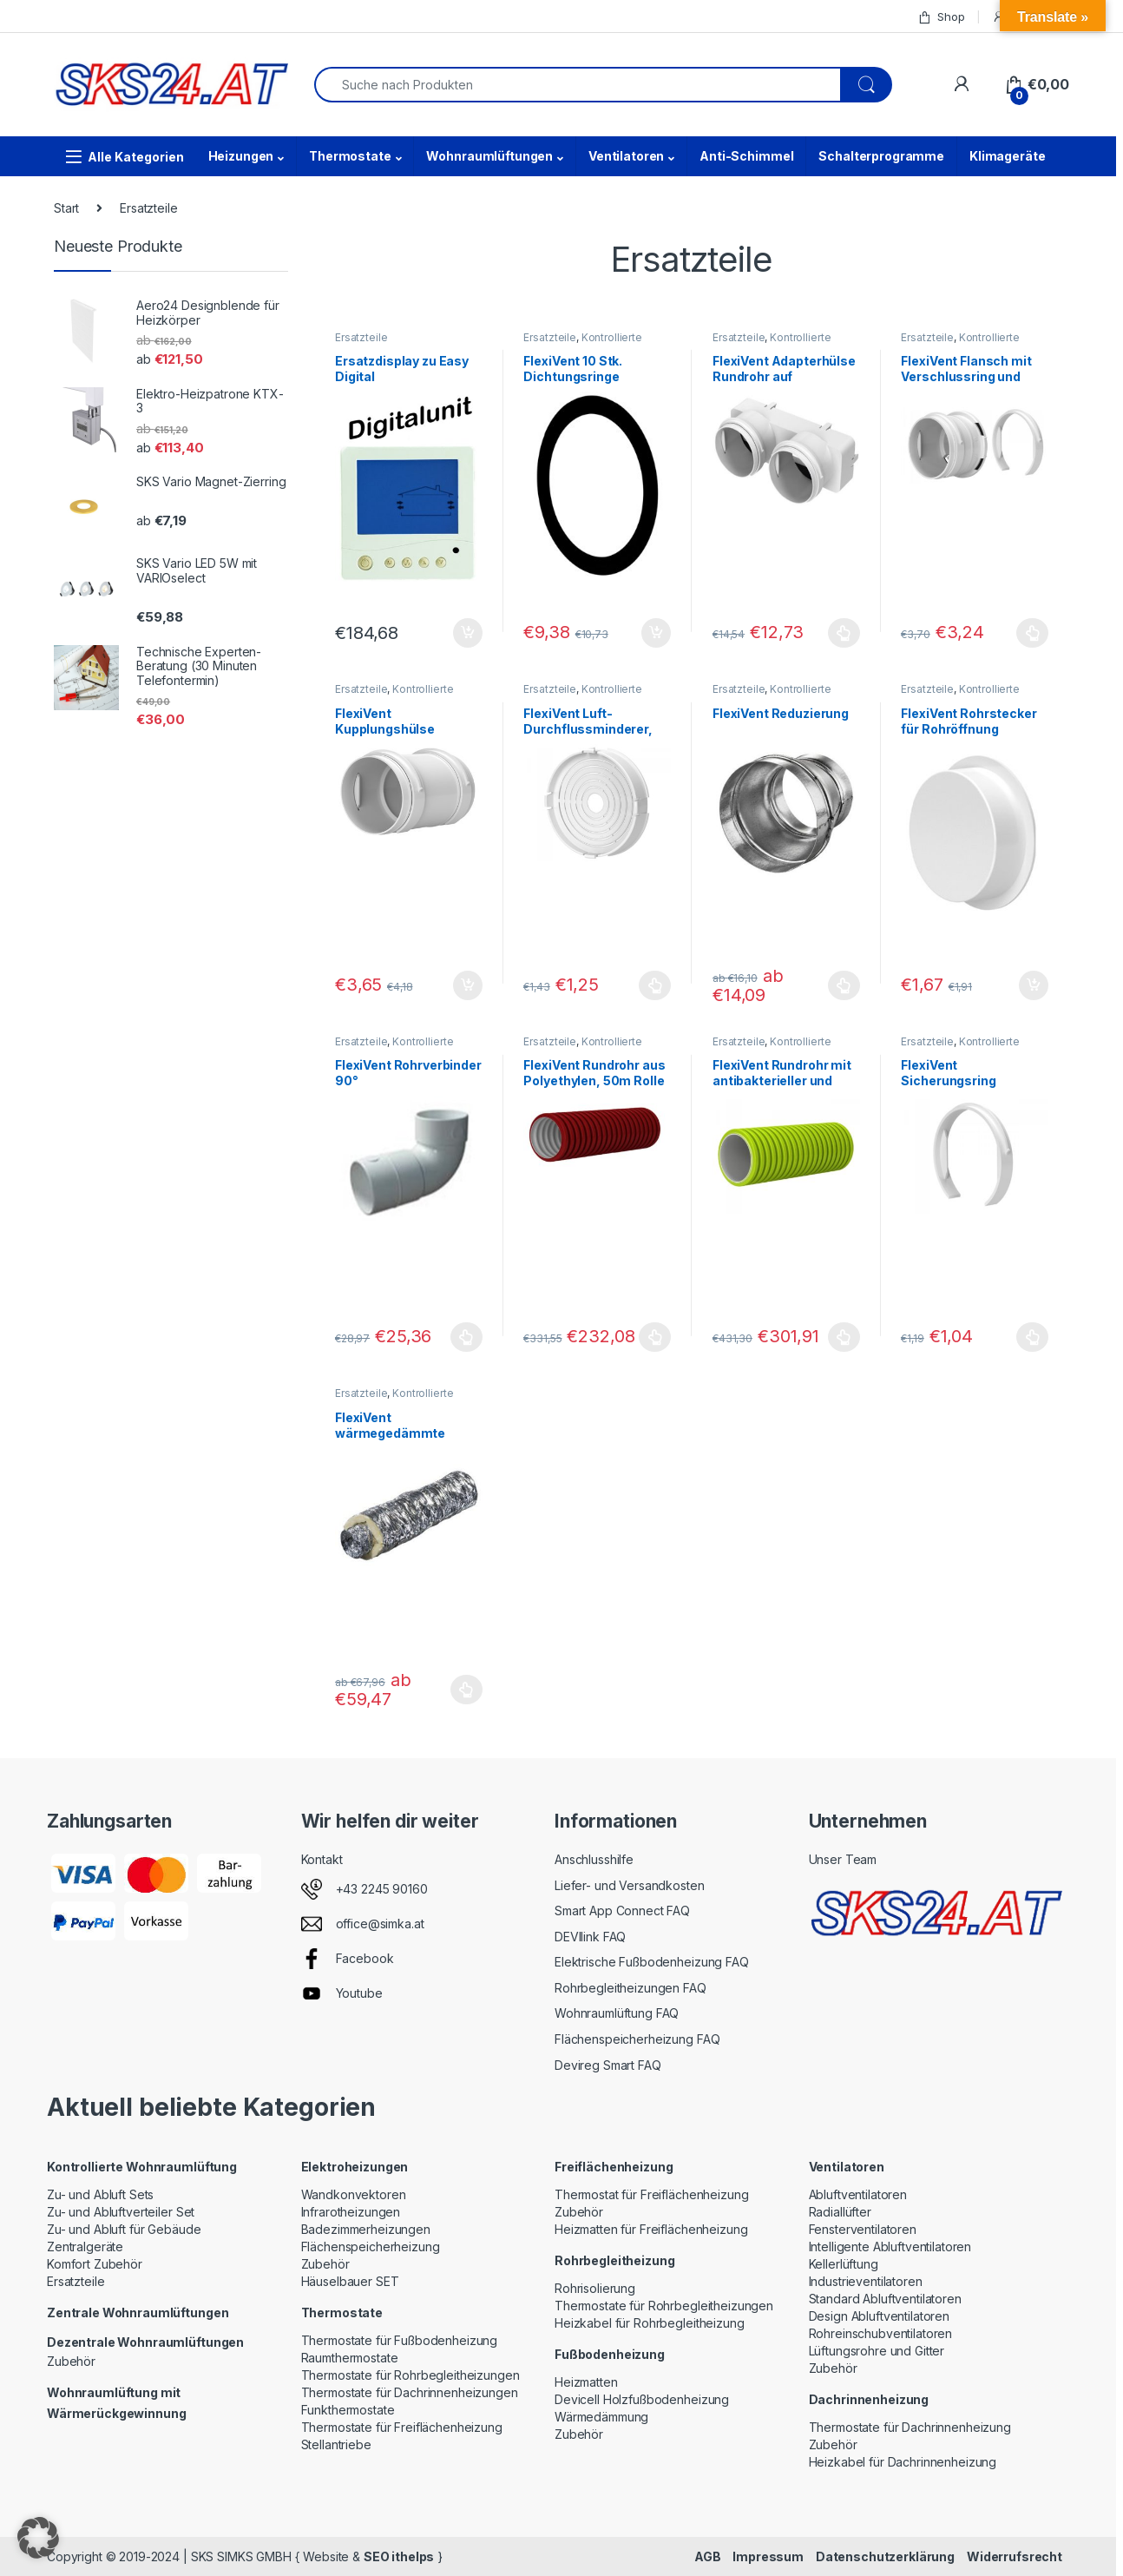  I want to click on Smart App Connect FAQ, so click(622, 1910).